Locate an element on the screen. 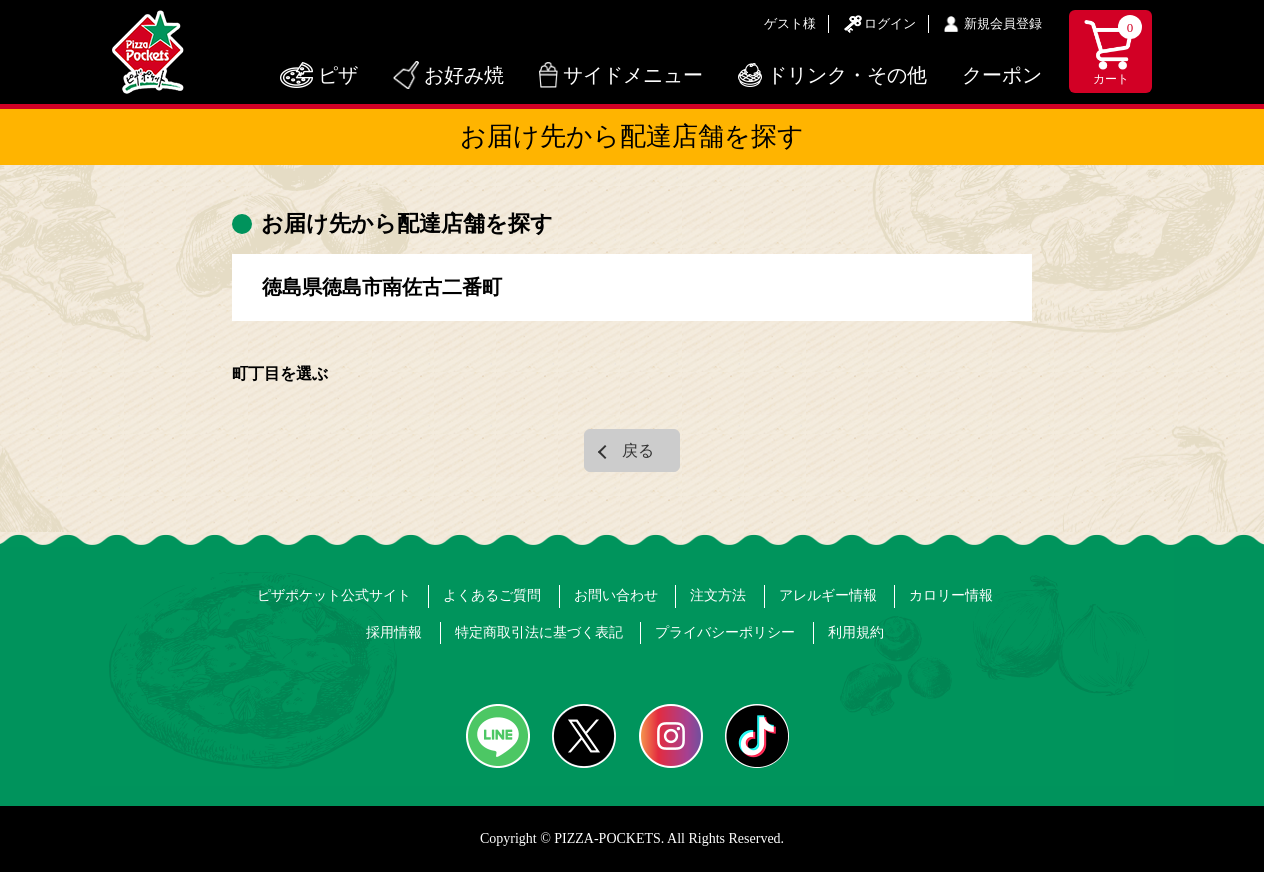 This screenshot has height=872, width=1264. ドリンク・その他 is located at coordinates (847, 75).